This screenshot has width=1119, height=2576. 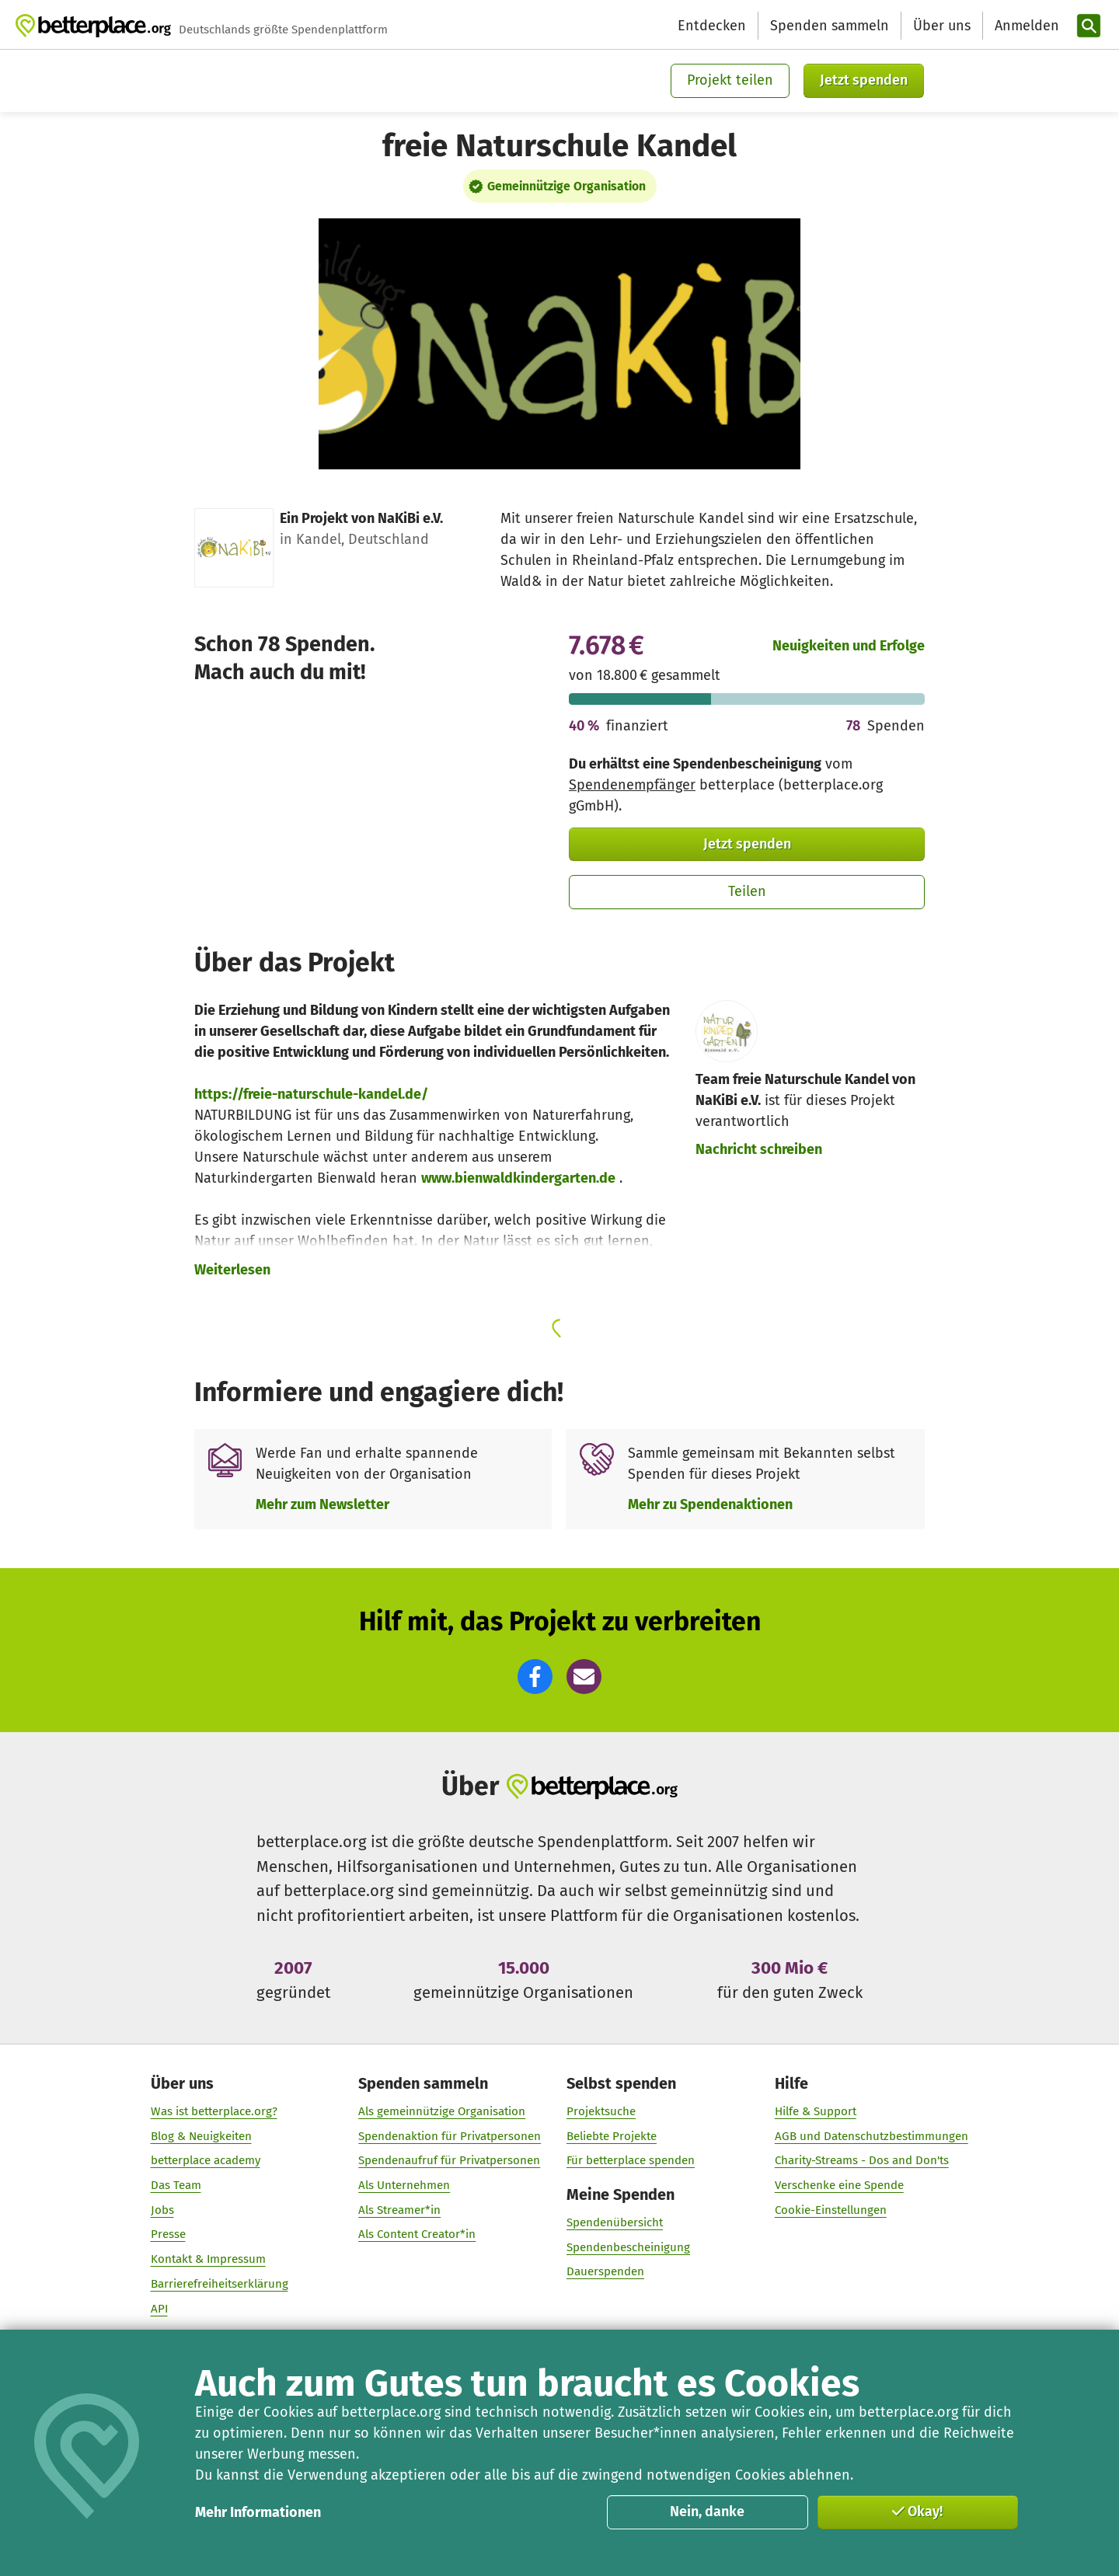 What do you see at coordinates (630, 2160) in the screenshot?
I see `Für betterplace spenden` at bounding box center [630, 2160].